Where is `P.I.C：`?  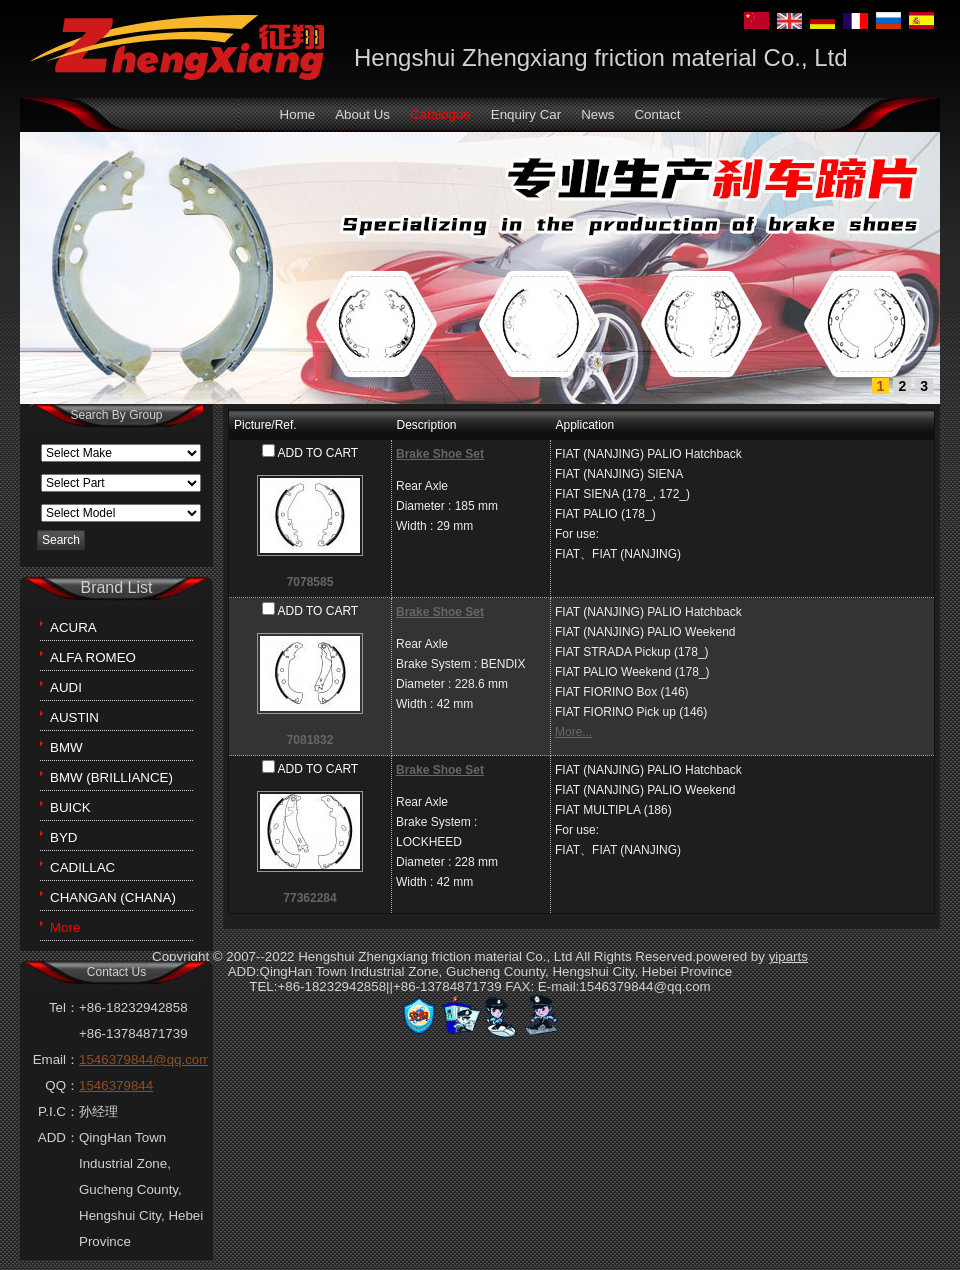 P.I.C： is located at coordinates (58, 1111).